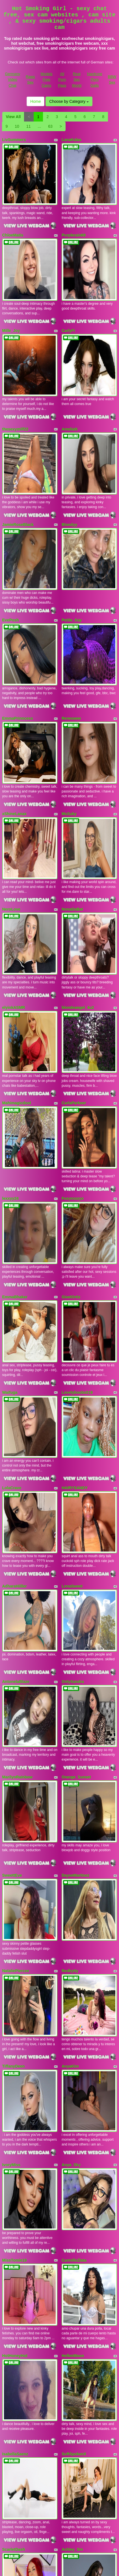 The image size is (119, 2576). I want to click on EvePosh, so click(10, 536).